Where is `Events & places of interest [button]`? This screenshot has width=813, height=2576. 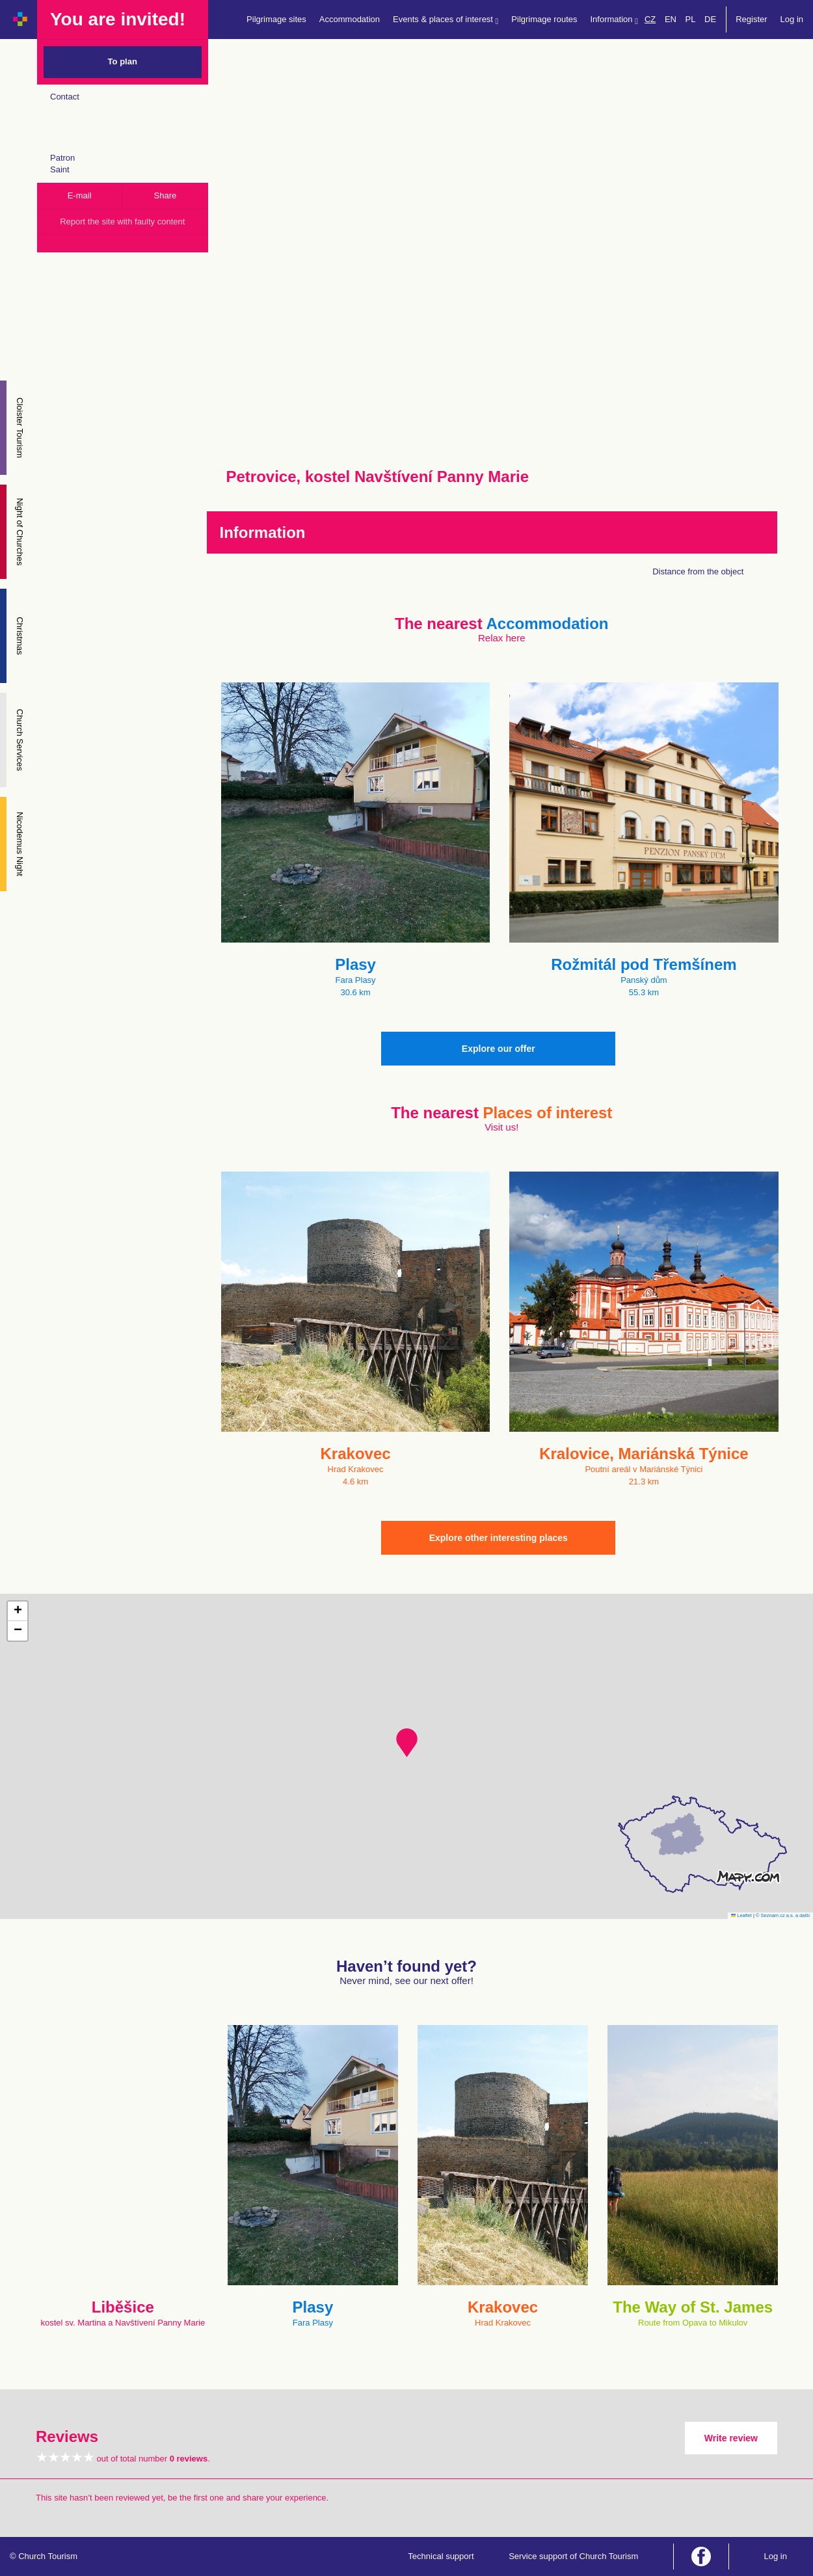
Events & places of interest [button] is located at coordinates (445, 19).